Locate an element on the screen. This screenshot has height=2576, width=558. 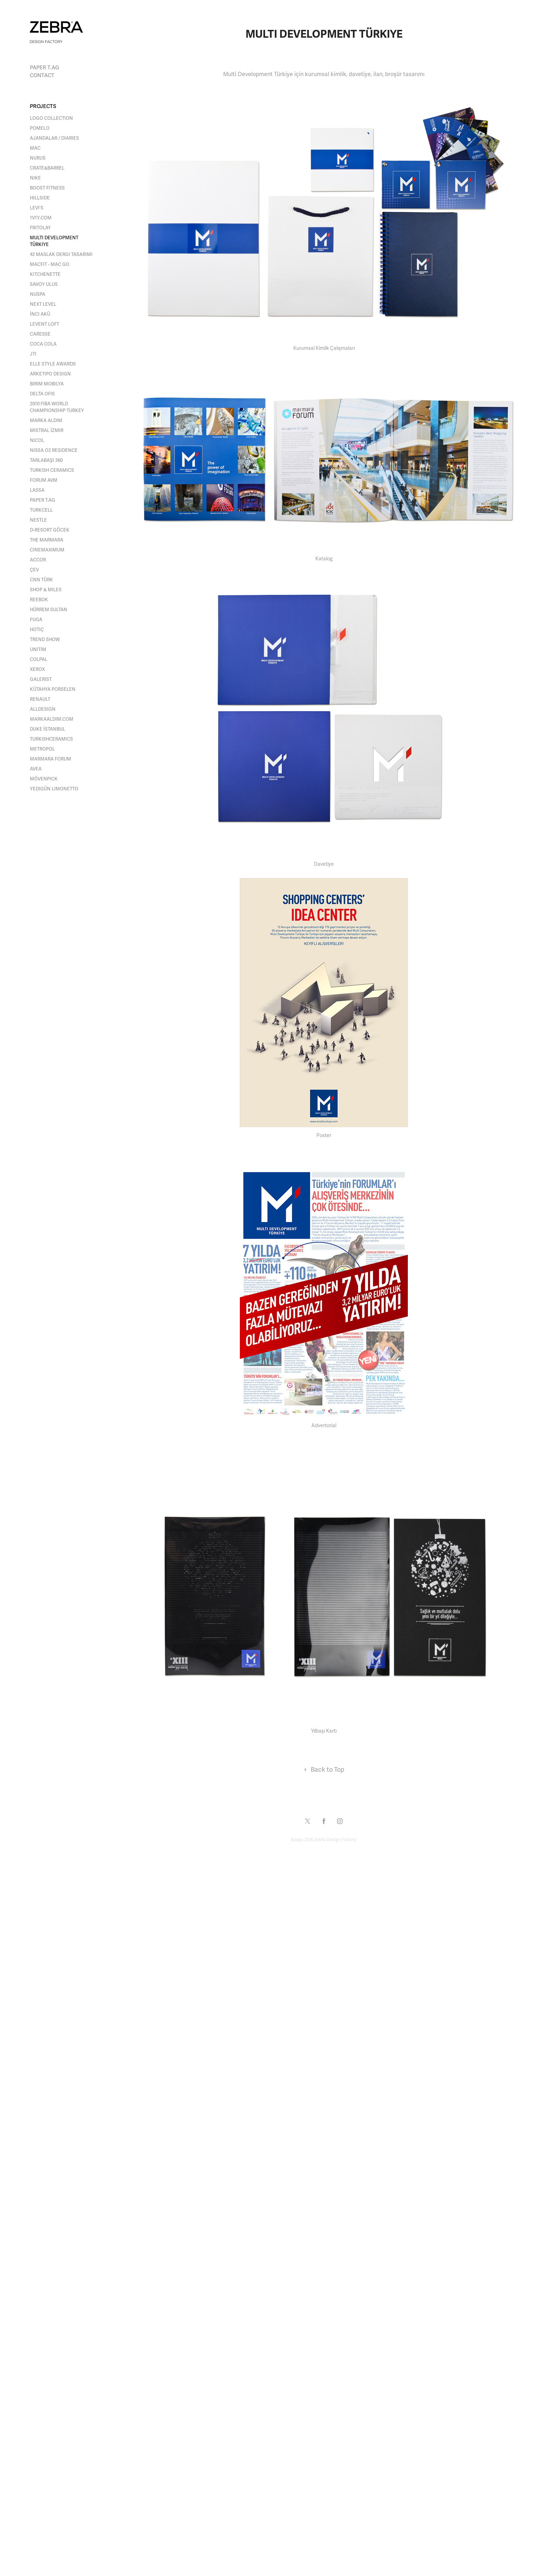
Crate&Barrel is located at coordinates (47, 168).